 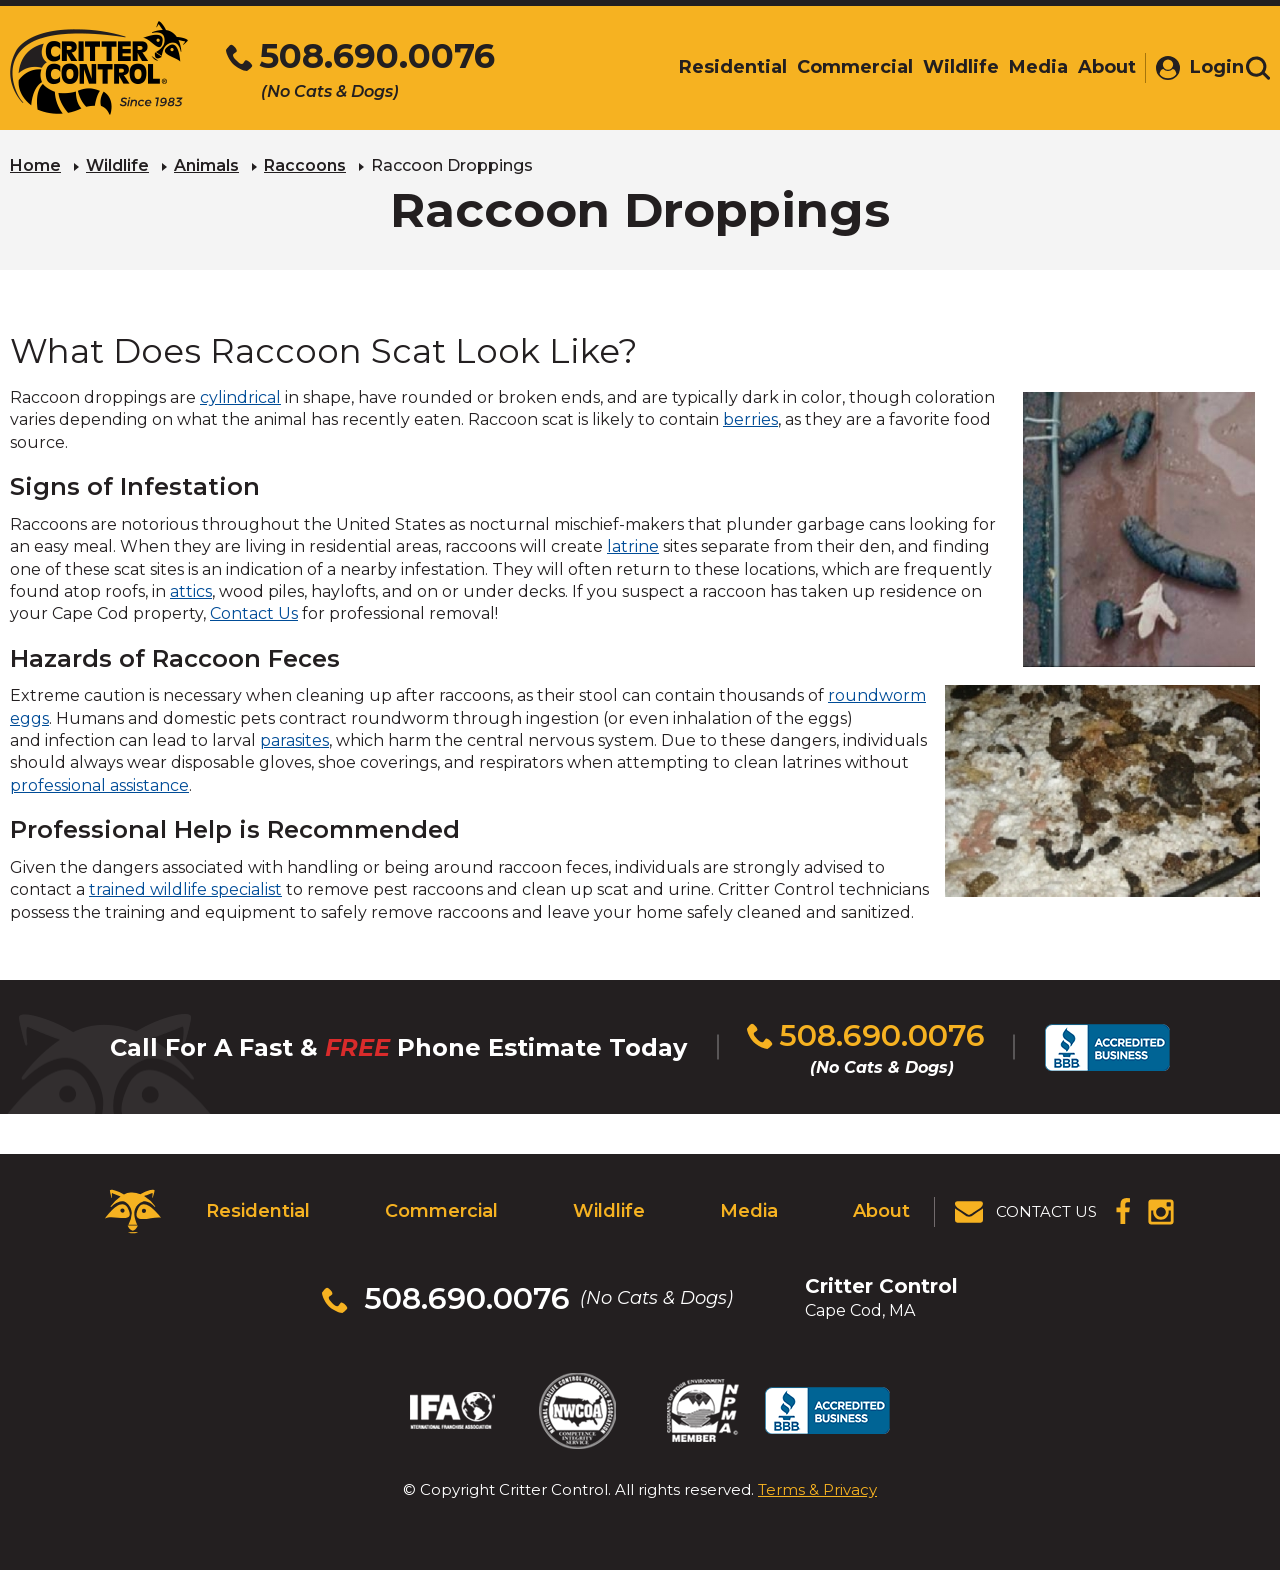 What do you see at coordinates (117, 165) in the screenshot?
I see `Wildlife` at bounding box center [117, 165].